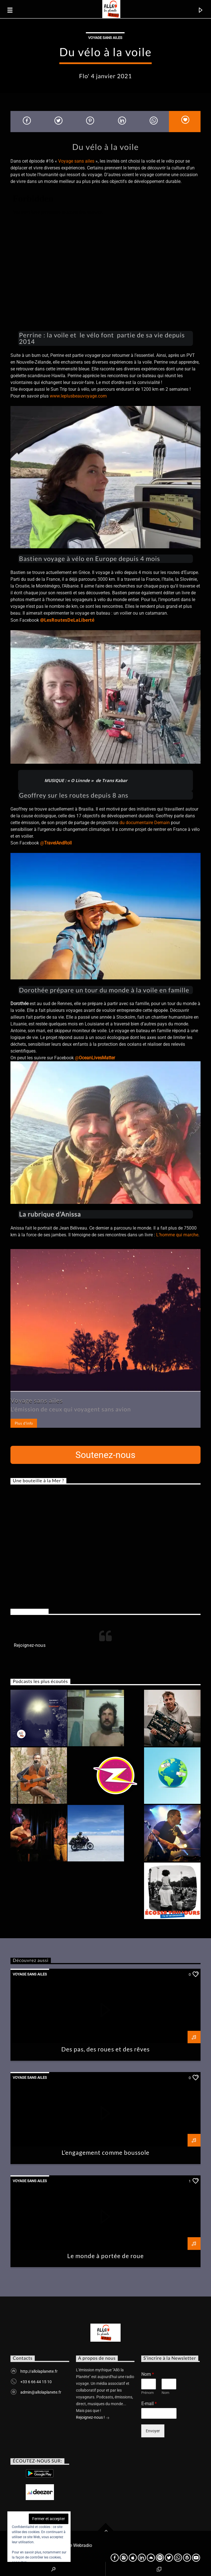 The width and height of the screenshot is (211, 2576). Describe the element at coordinates (93, 2418) in the screenshot. I see `Rejoignez-nous !` at that location.